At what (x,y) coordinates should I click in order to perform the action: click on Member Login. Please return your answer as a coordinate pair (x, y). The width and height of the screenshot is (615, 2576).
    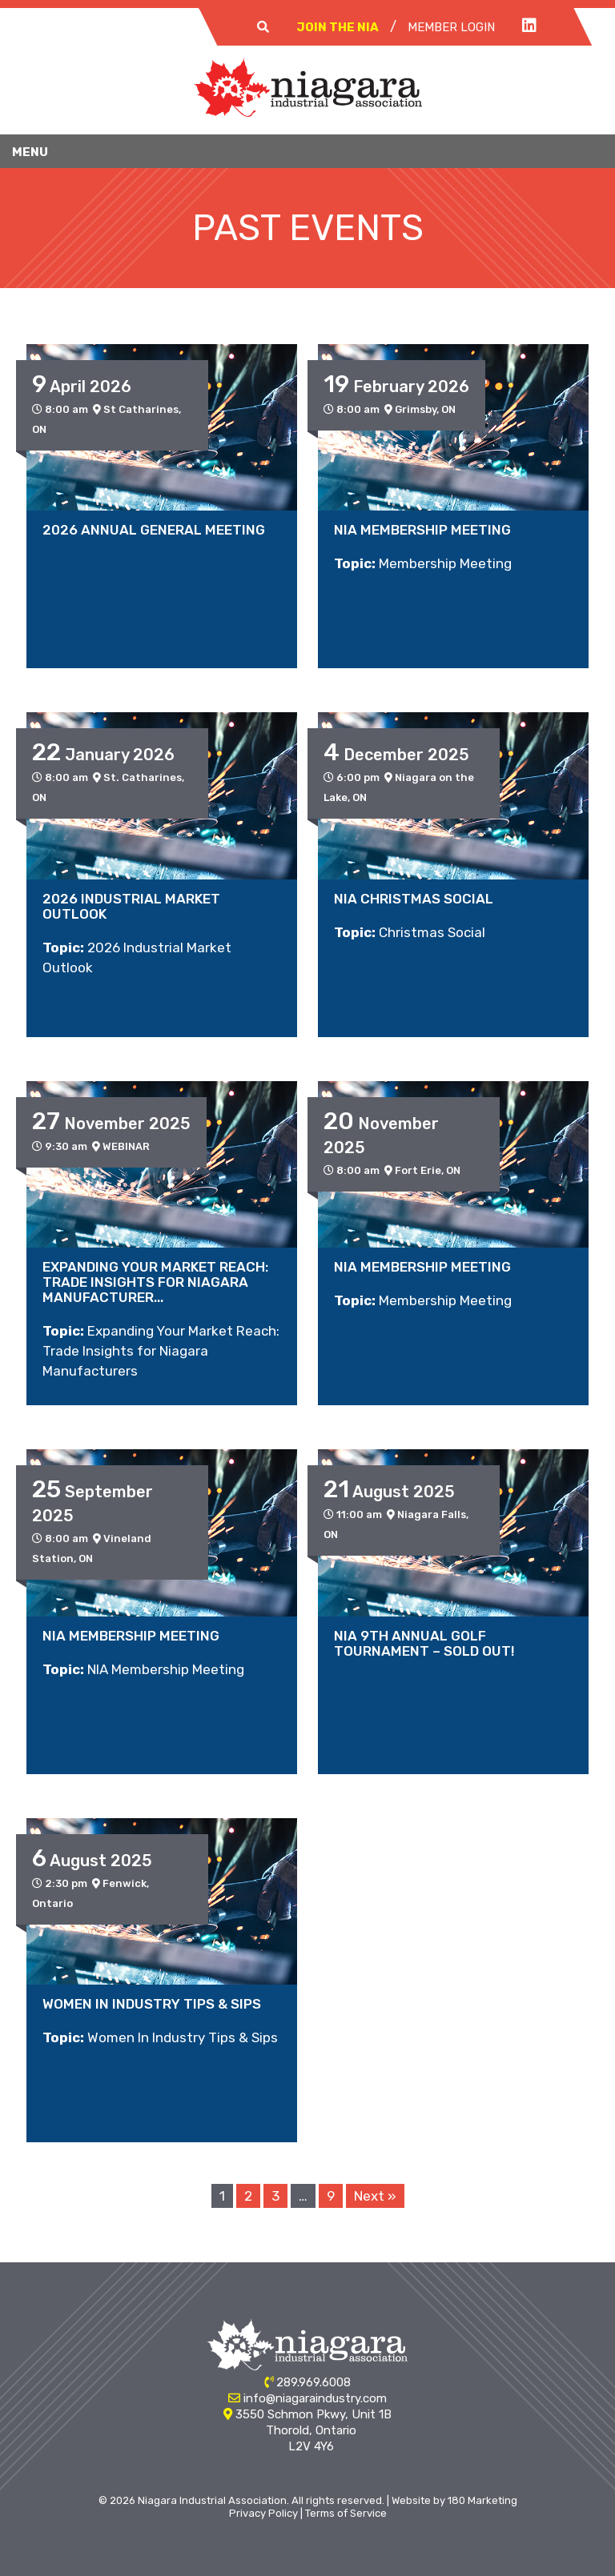
    Looking at the image, I should click on (451, 27).